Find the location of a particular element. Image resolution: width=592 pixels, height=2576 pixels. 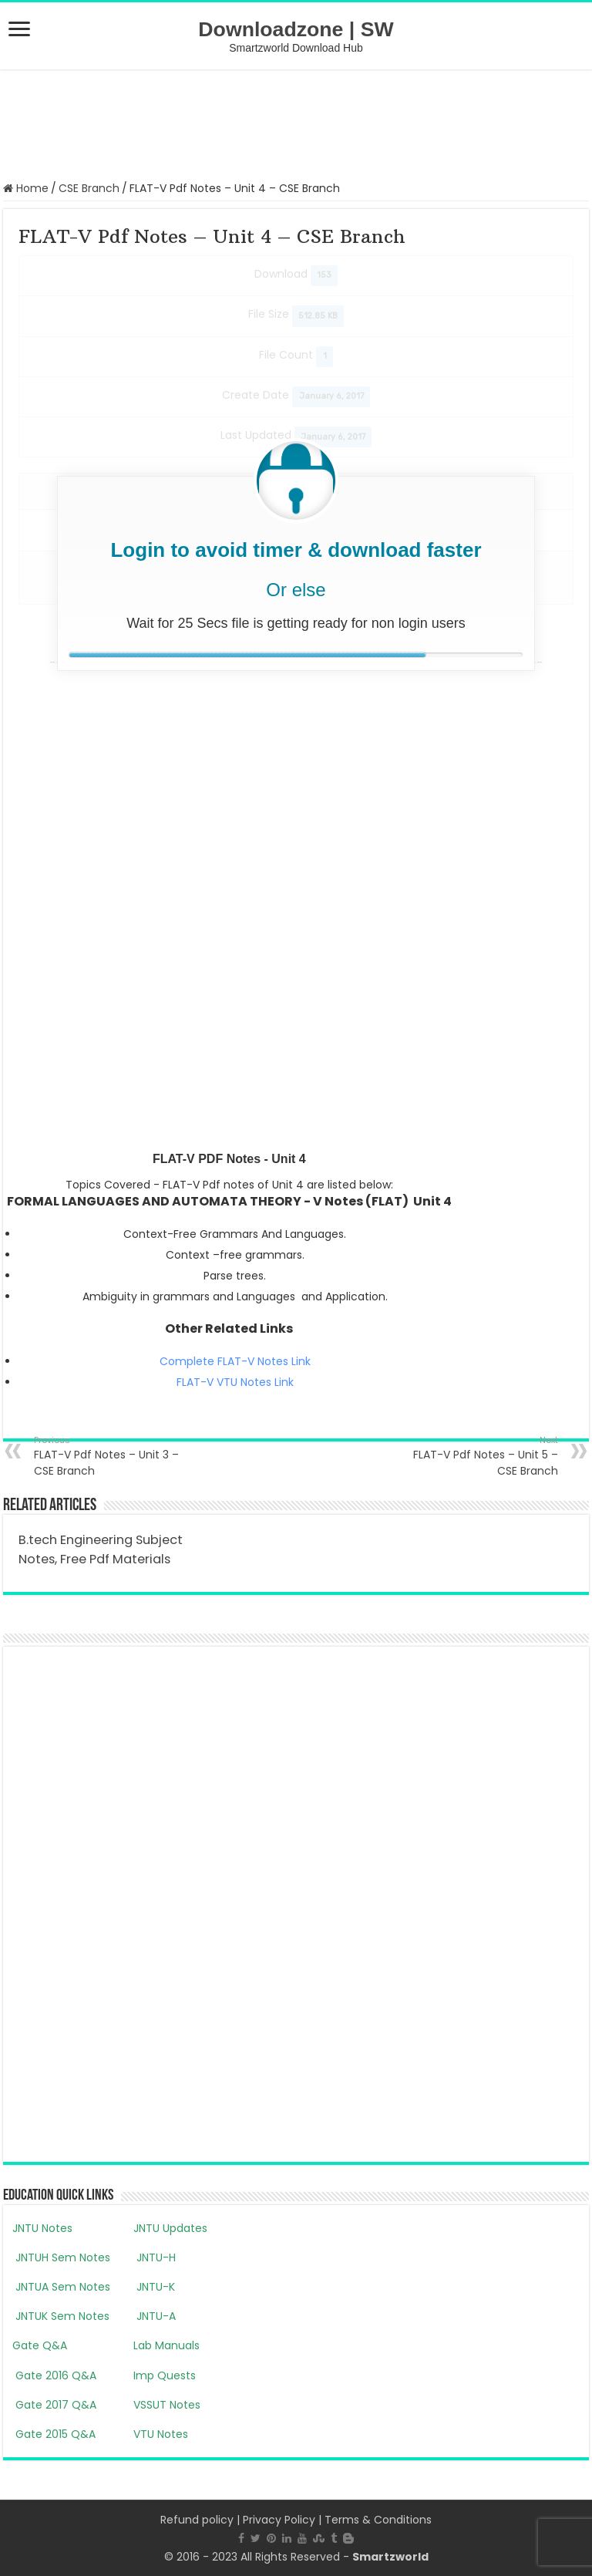

Lab Manuals is located at coordinates (166, 2345).